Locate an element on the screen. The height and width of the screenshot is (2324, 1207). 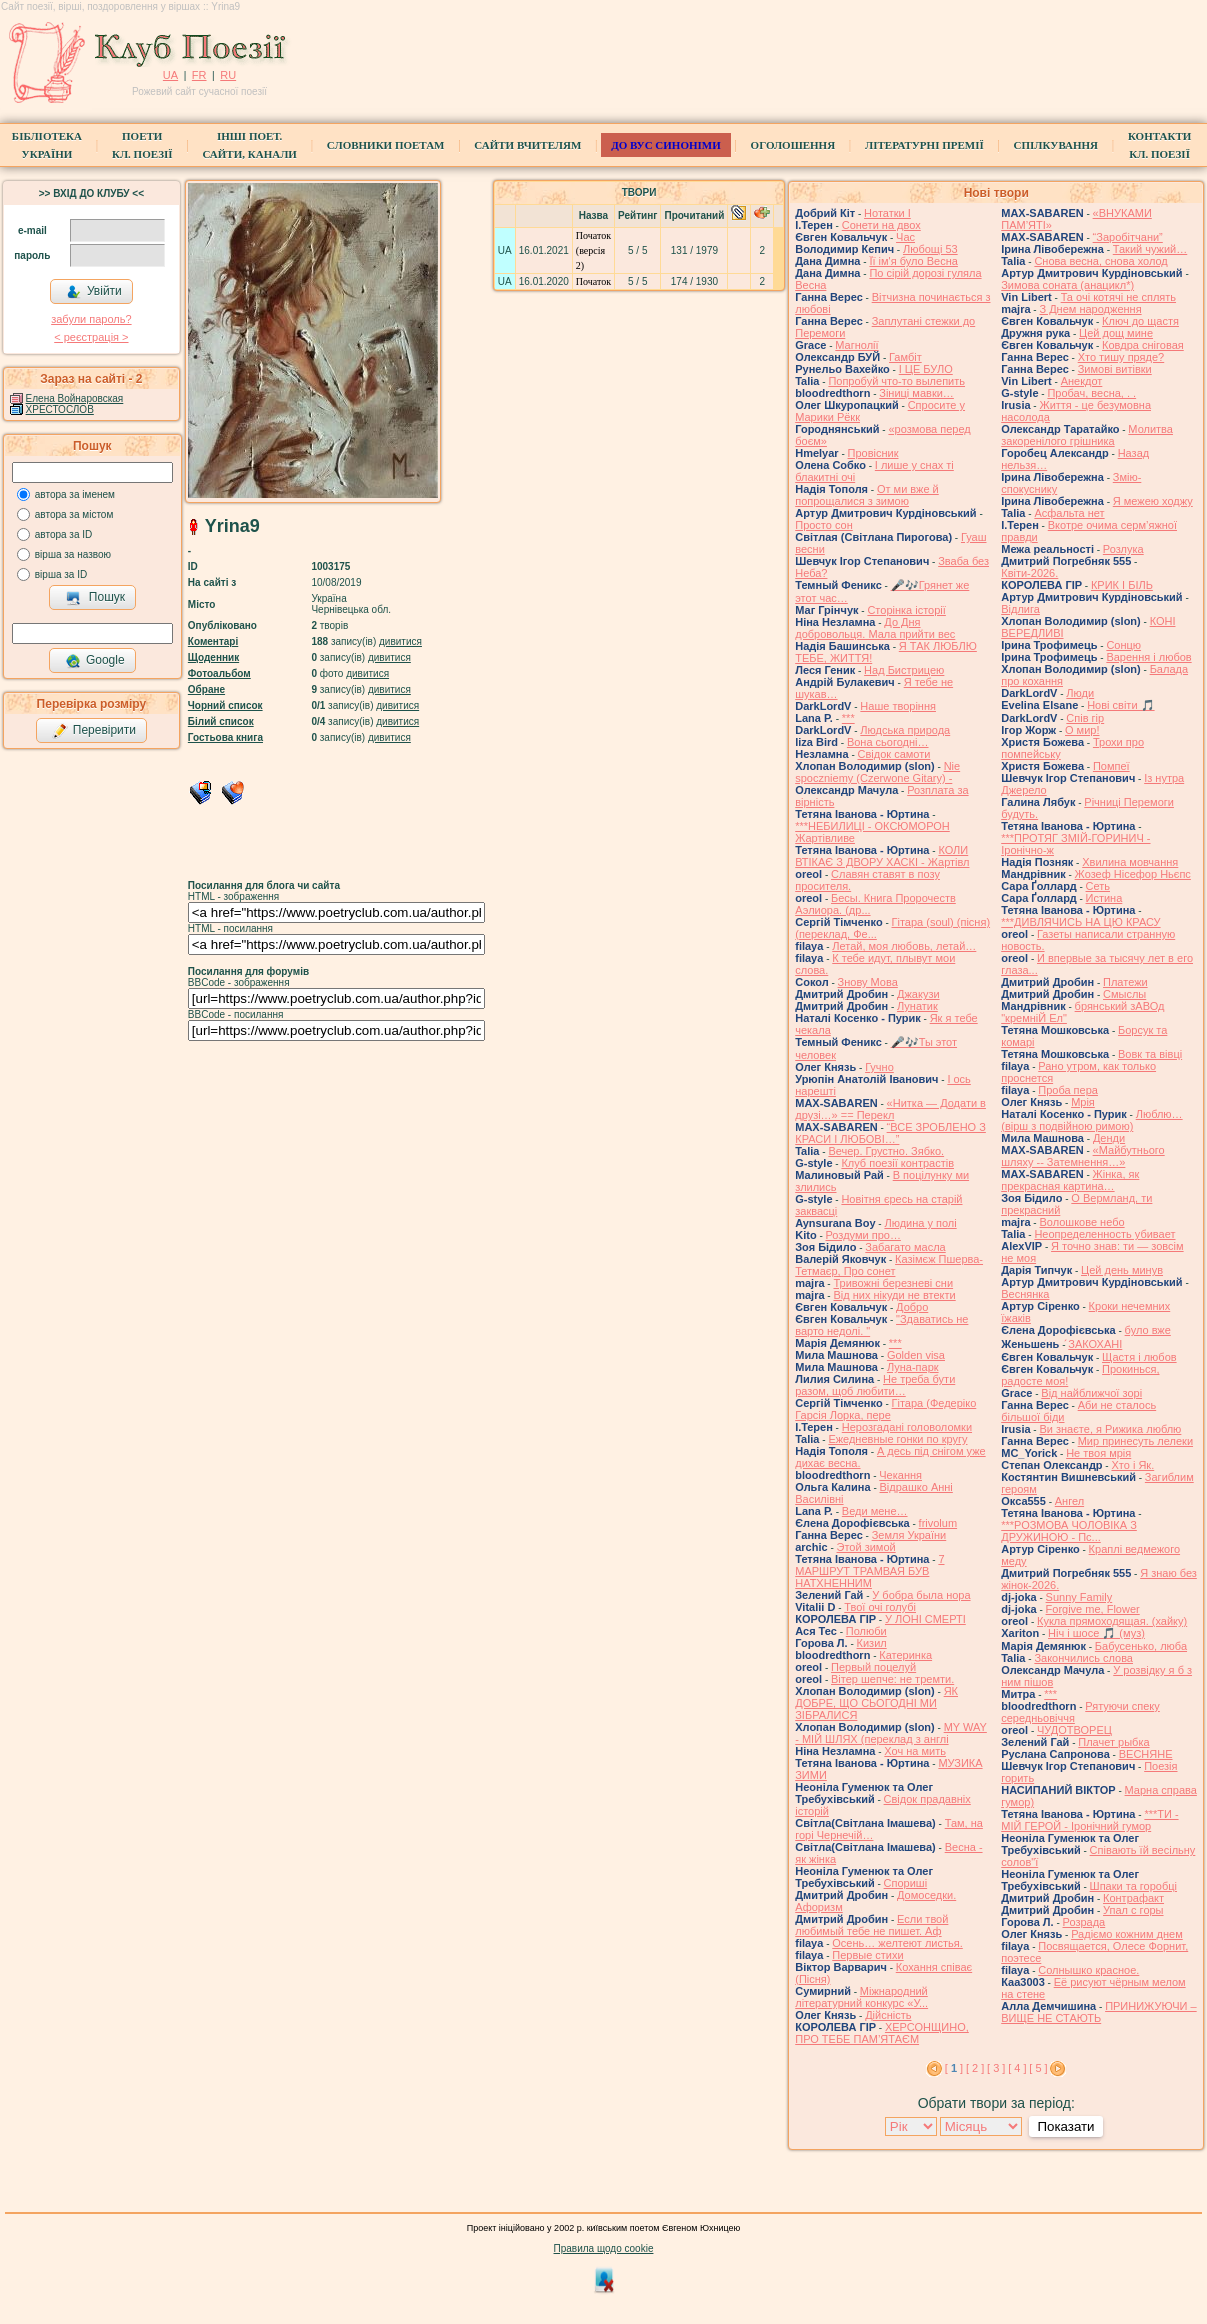
***ДИВЛЯЧИСЬ НА ЦЮ КРАСУ is located at coordinates (1080, 922).